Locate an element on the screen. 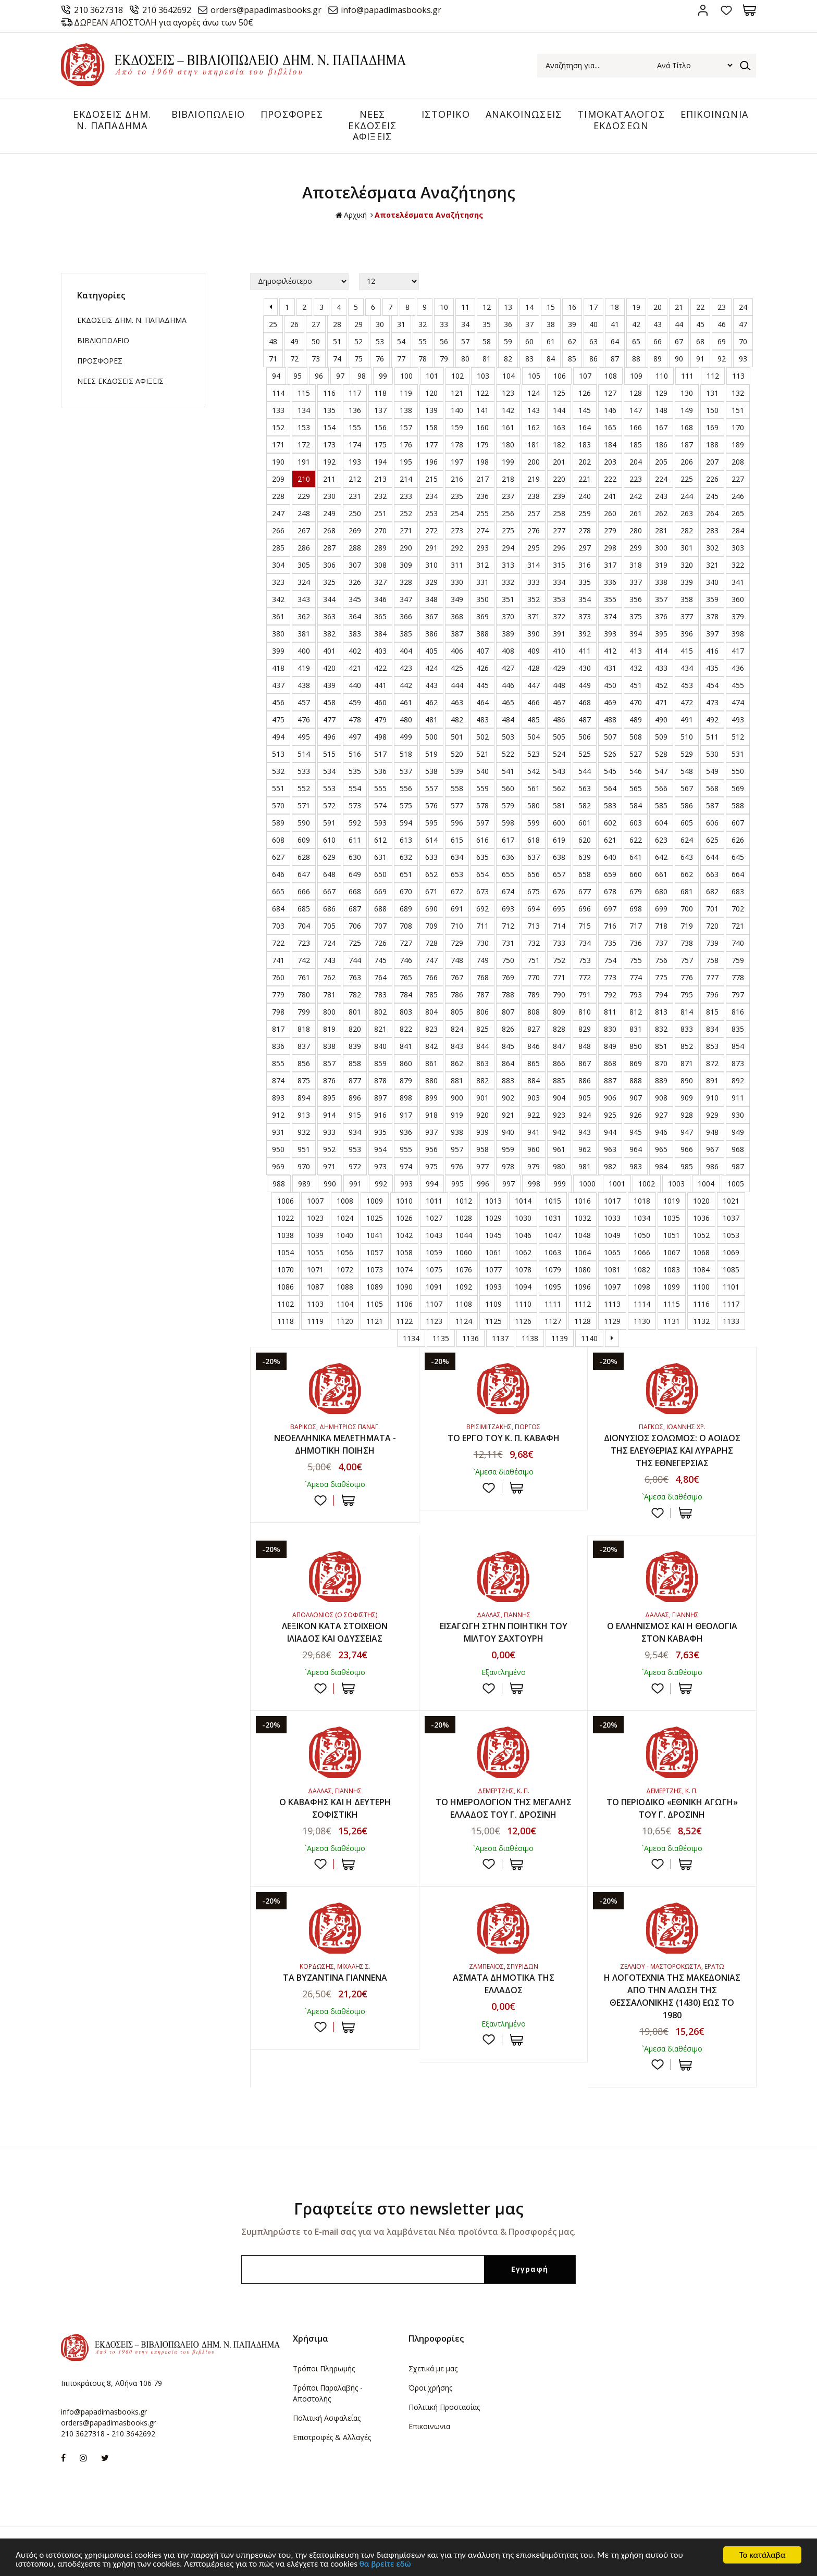 The image size is (817, 2576). 254 is located at coordinates (457, 513).